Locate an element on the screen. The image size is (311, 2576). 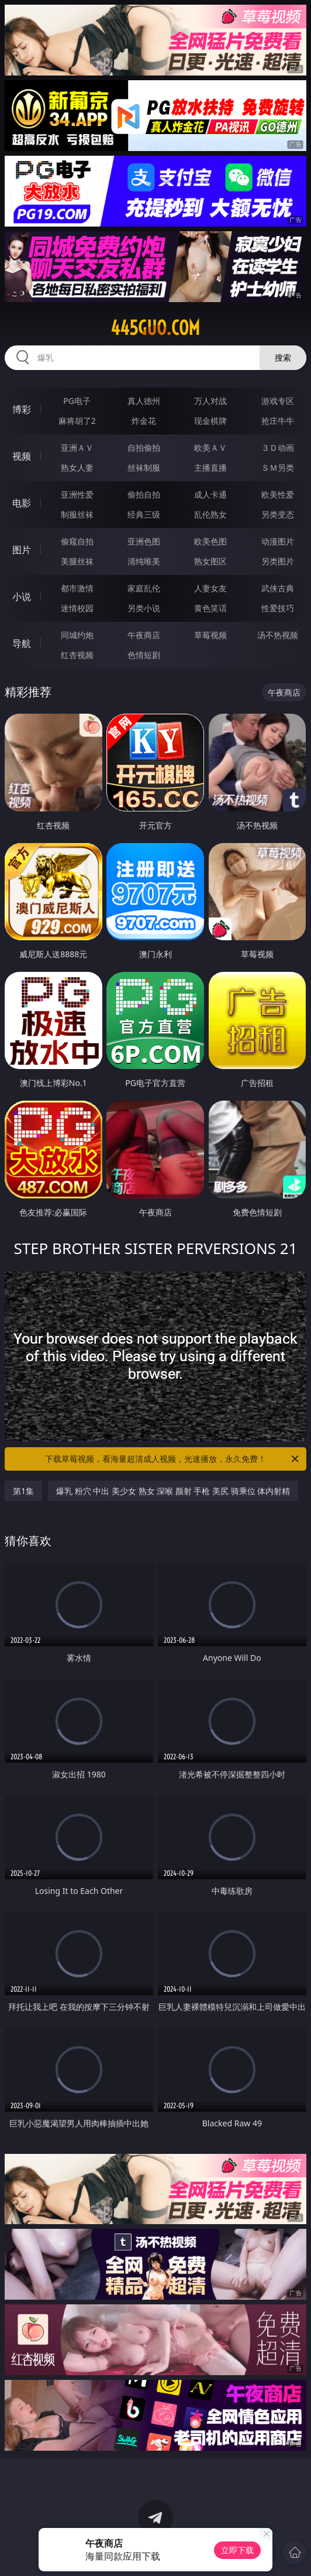
美腿丝袜 is located at coordinates (77, 561).